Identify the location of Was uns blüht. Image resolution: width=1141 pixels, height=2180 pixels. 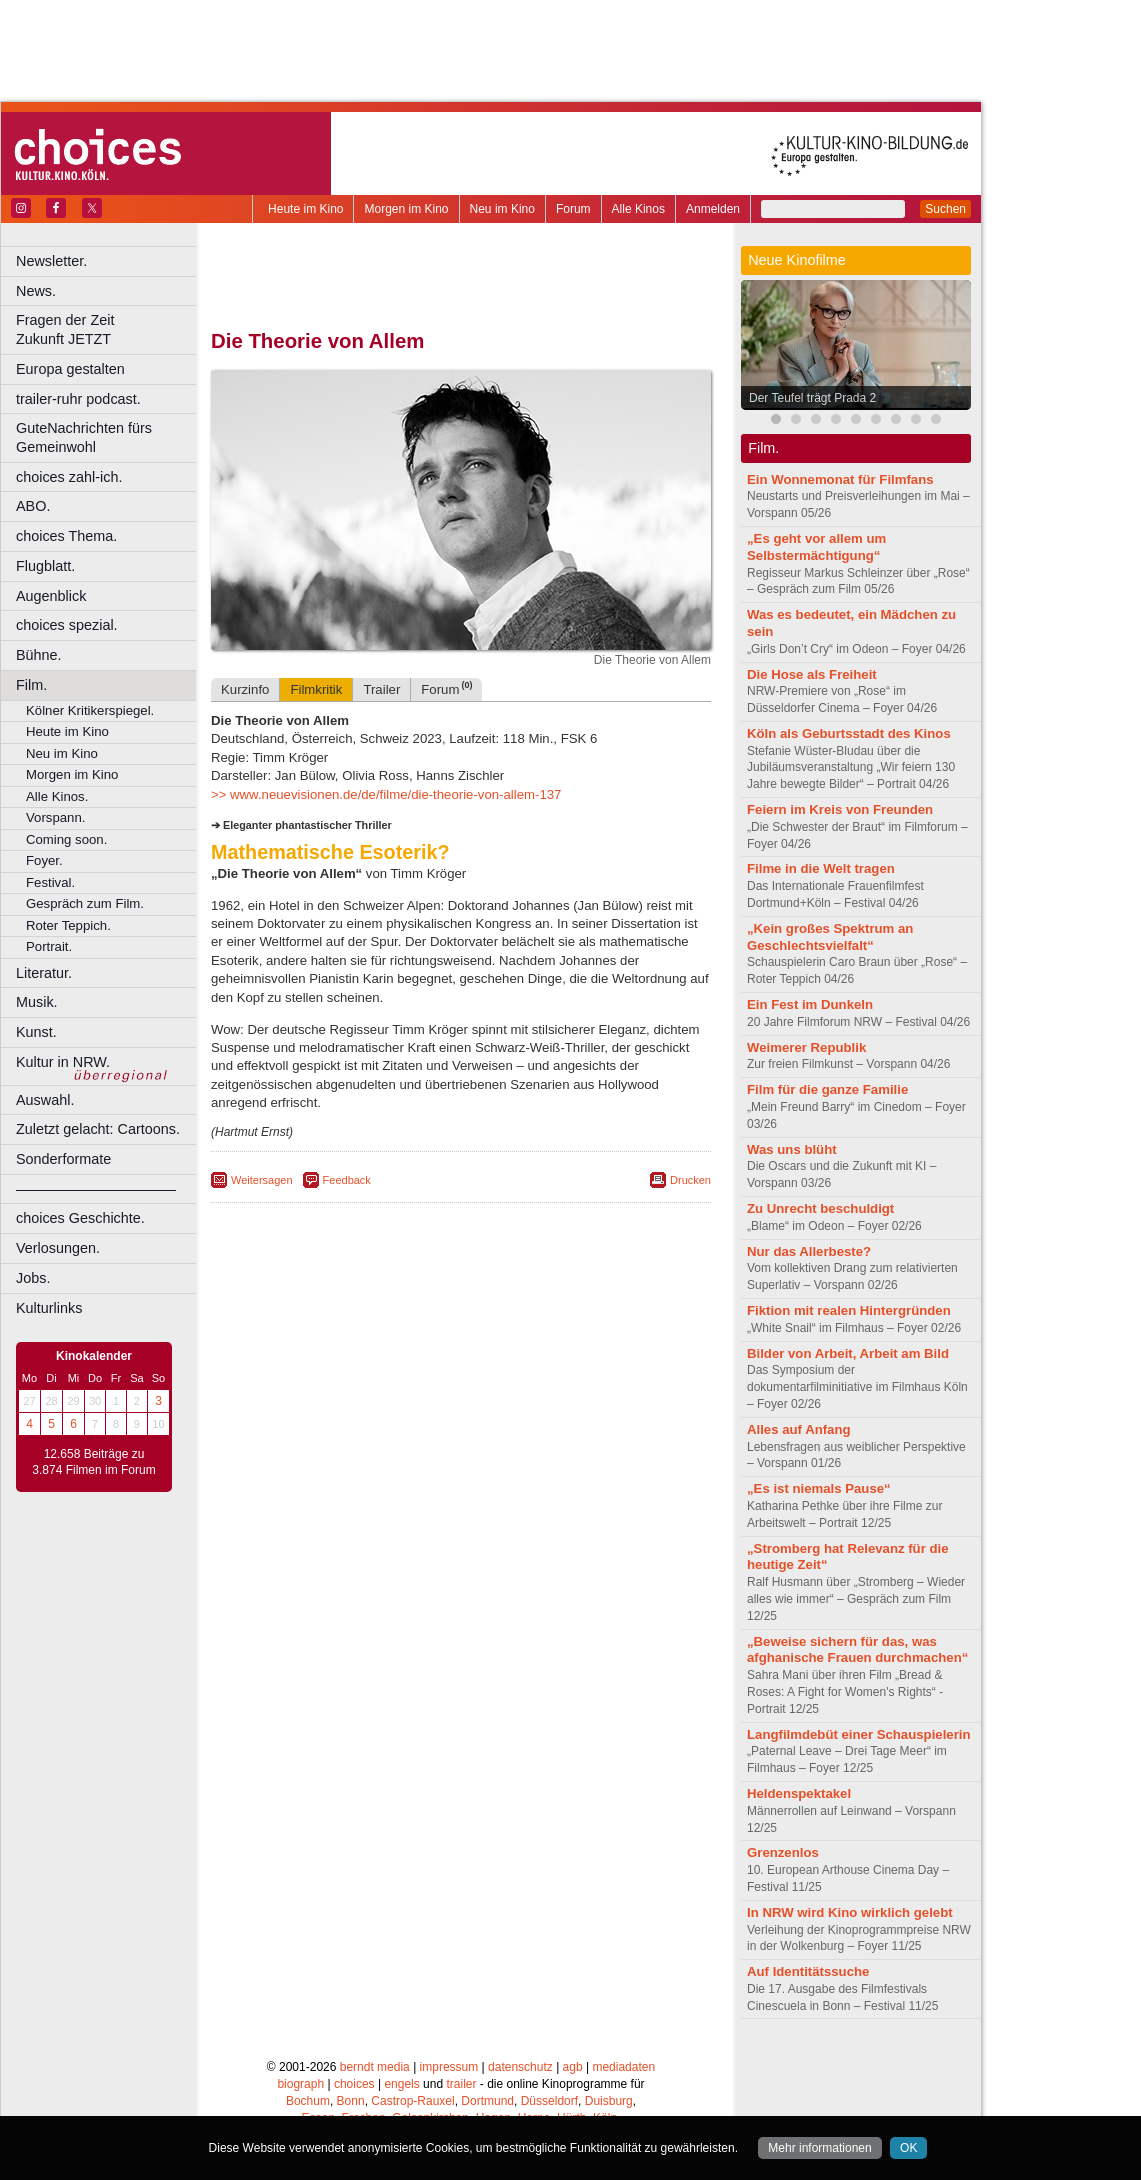
(792, 1149).